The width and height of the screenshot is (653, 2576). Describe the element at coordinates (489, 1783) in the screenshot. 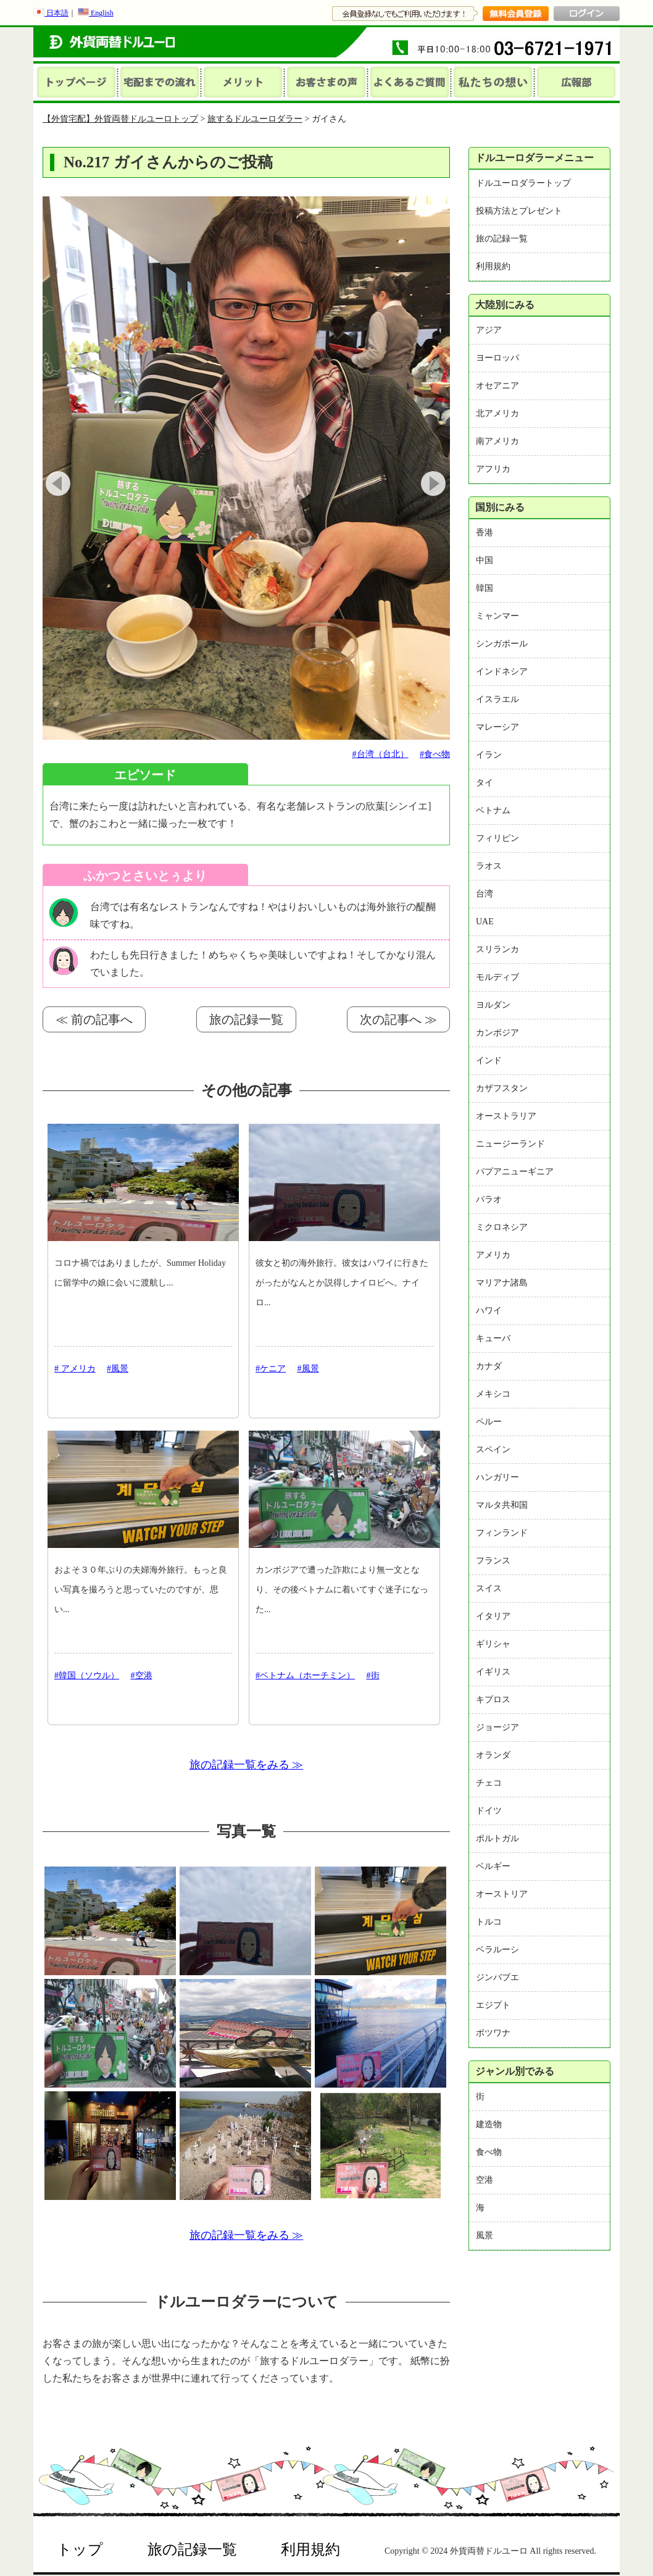

I see `チェコ` at that location.